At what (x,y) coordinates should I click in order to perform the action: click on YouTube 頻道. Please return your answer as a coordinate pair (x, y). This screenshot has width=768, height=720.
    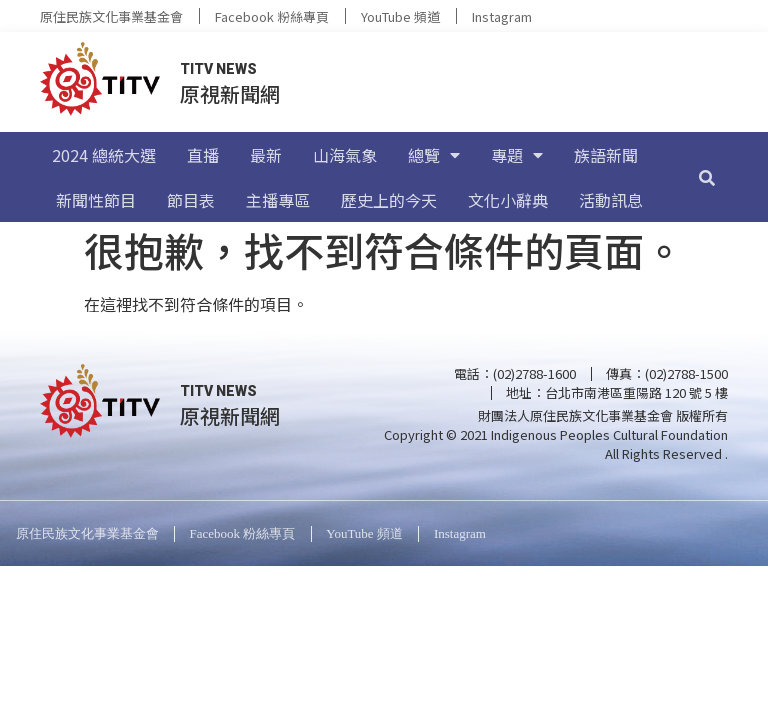
    Looking at the image, I should click on (400, 16).